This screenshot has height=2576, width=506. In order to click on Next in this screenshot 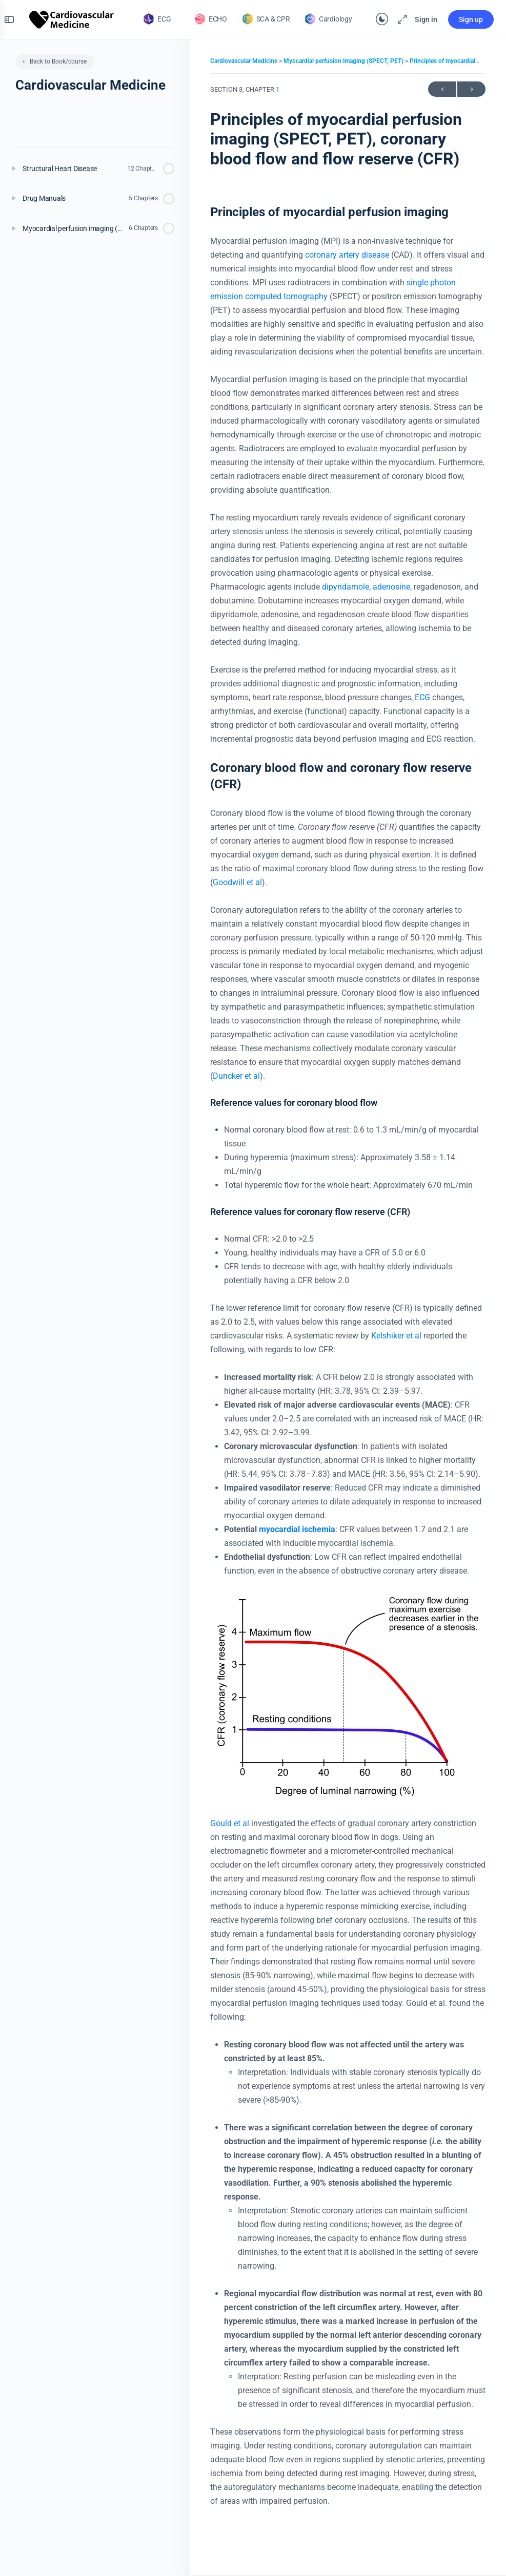, I will do `click(471, 89)`.